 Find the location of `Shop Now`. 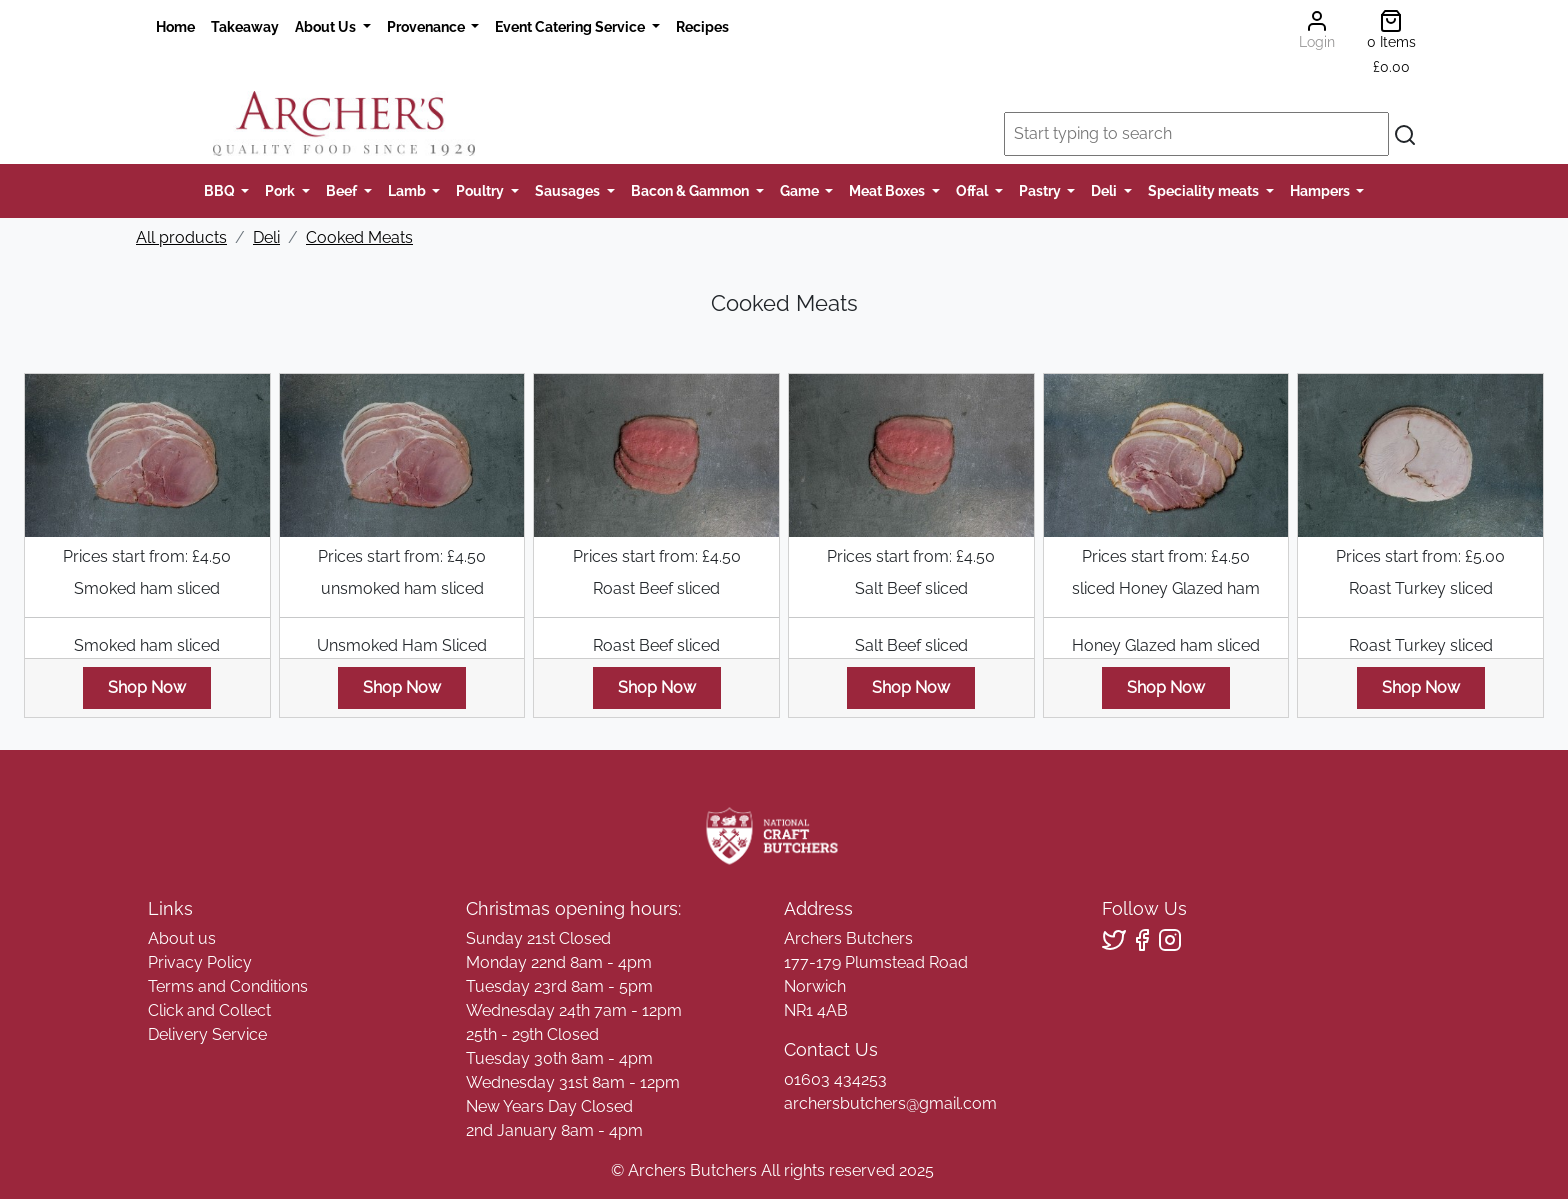

Shop Now is located at coordinates (147, 687).